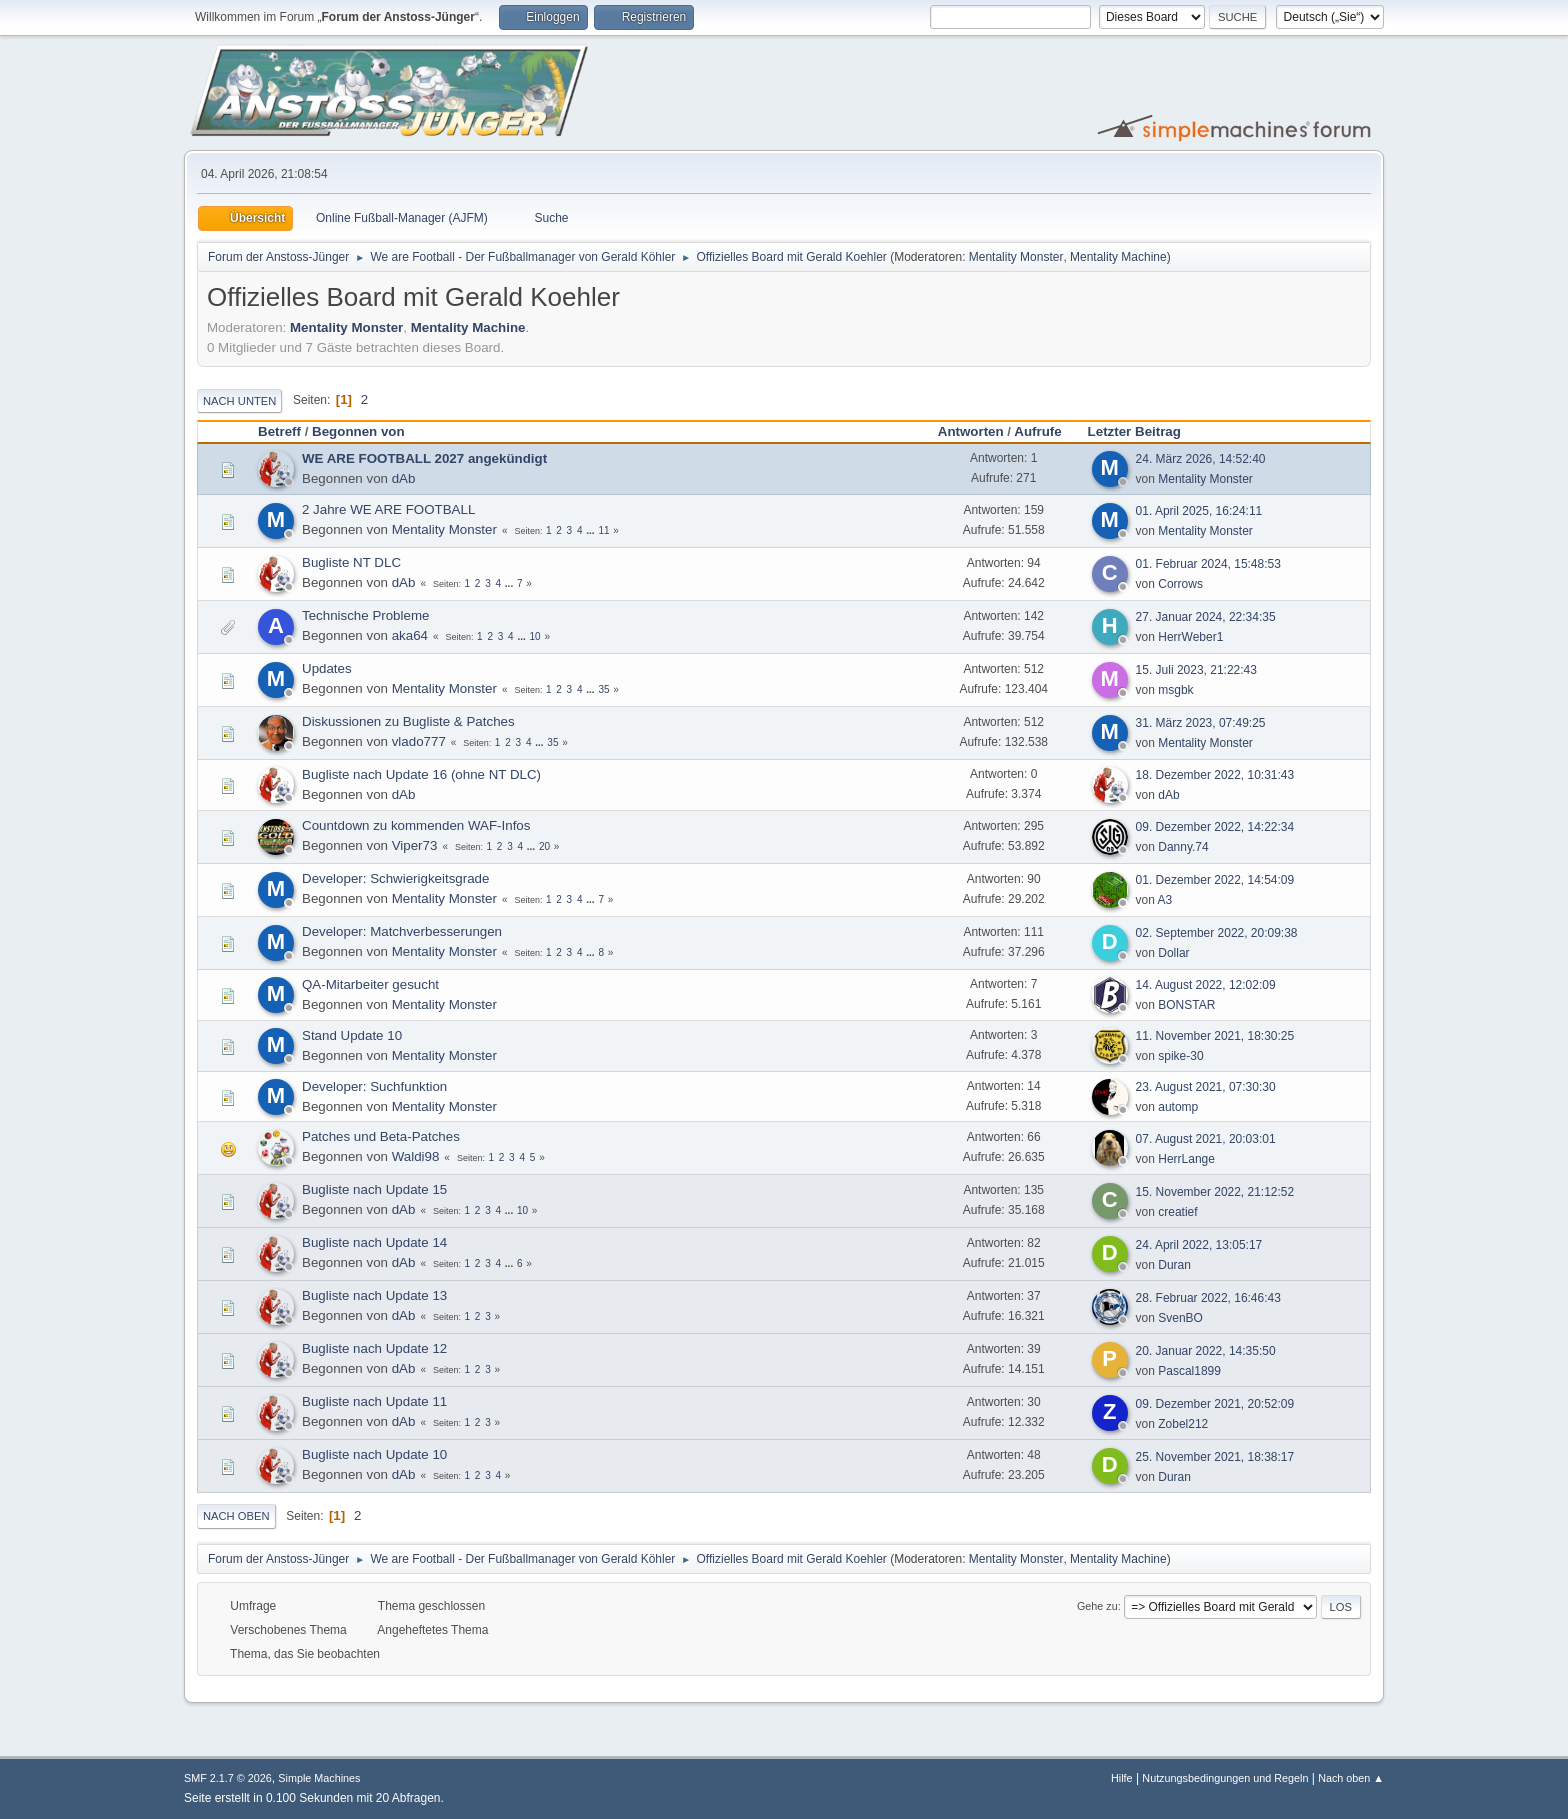 The height and width of the screenshot is (1819, 1568). I want to click on 20, so click(544, 846).